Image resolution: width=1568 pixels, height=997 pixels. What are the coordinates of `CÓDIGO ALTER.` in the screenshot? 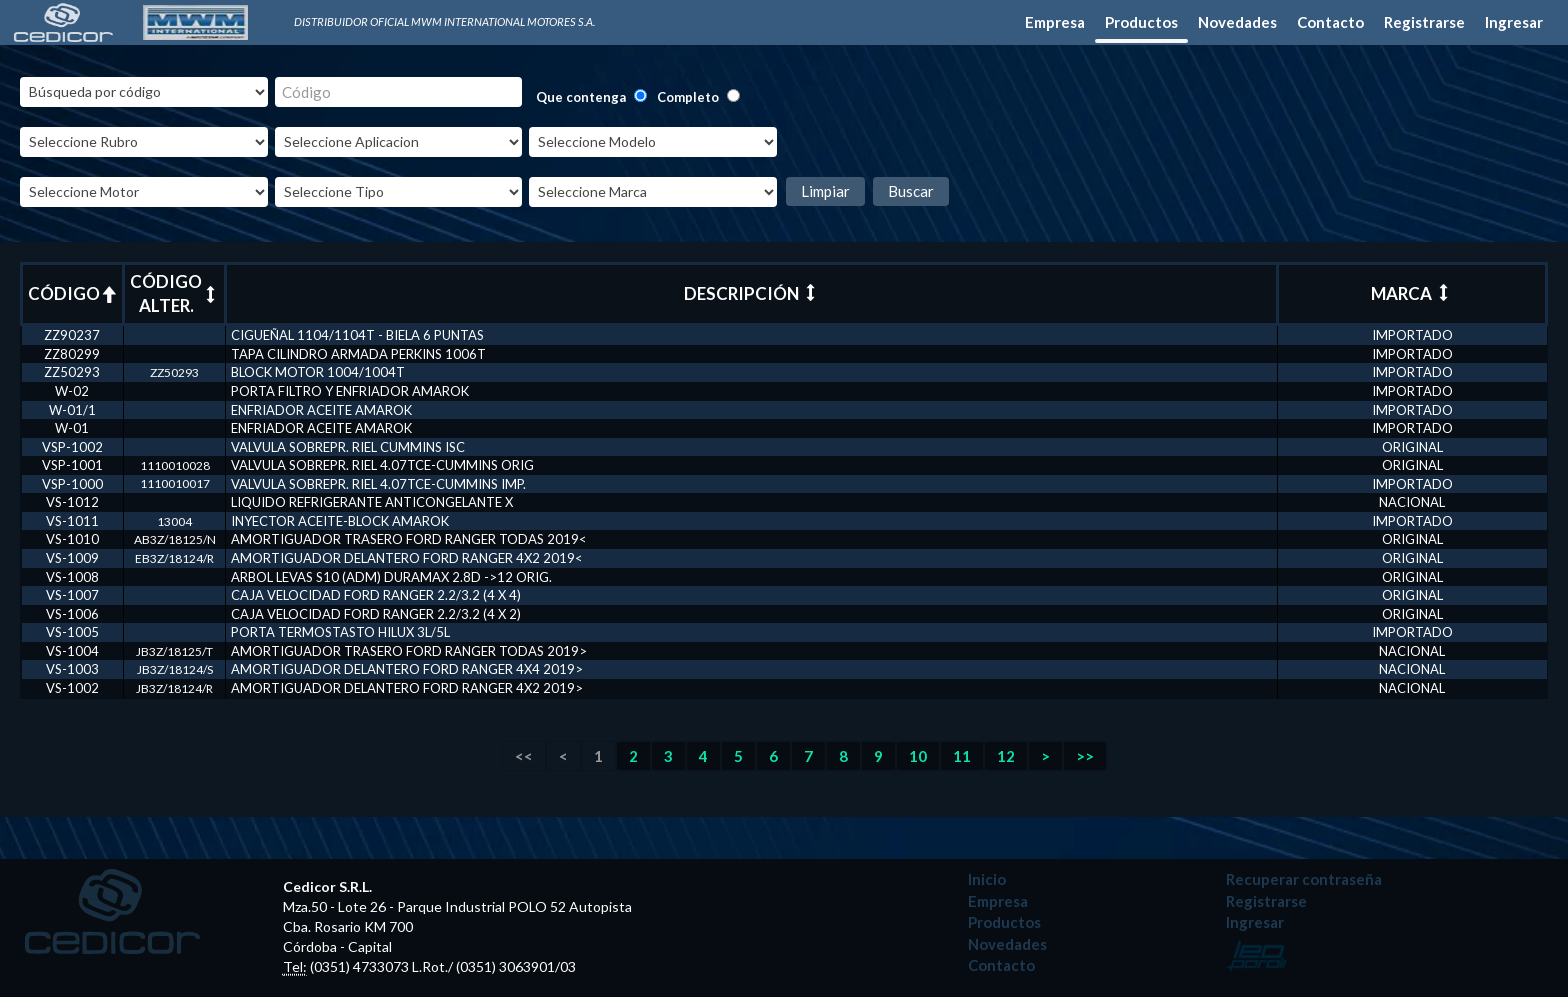 It's located at (174, 293).